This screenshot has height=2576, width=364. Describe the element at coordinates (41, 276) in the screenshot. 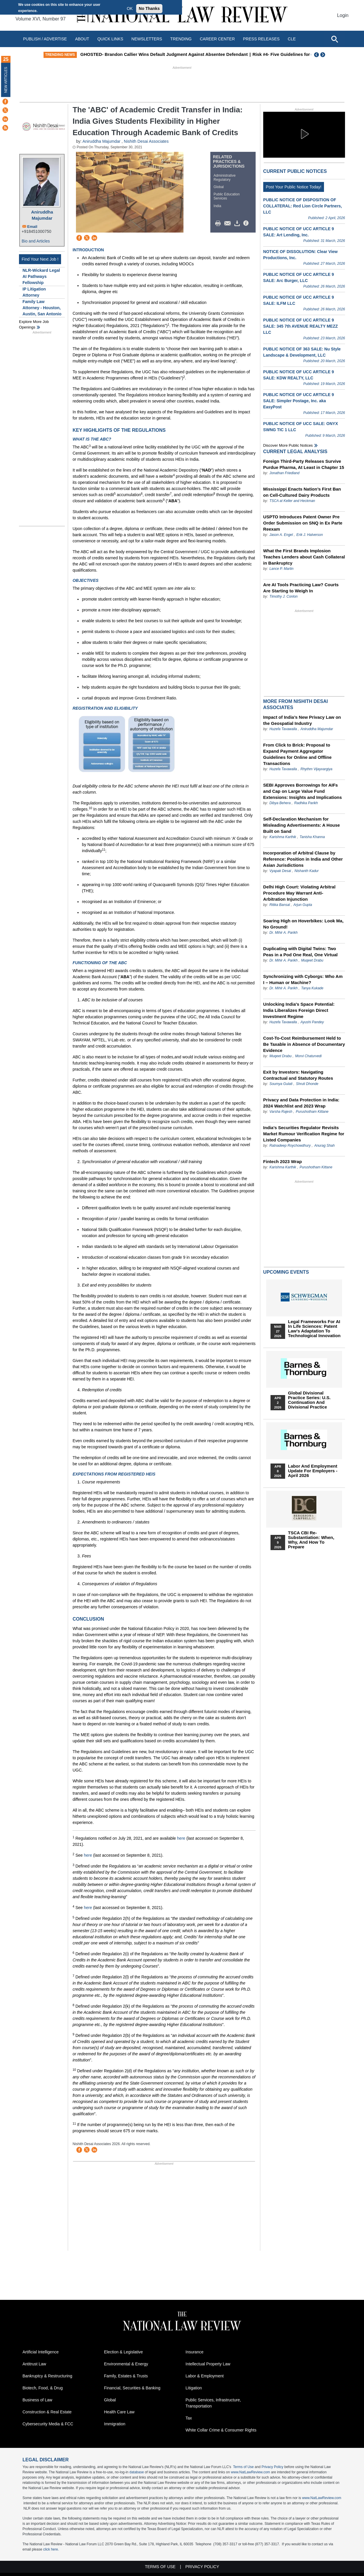

I see `NLR-Wickard Legal AI Pathways Fellowship` at that location.